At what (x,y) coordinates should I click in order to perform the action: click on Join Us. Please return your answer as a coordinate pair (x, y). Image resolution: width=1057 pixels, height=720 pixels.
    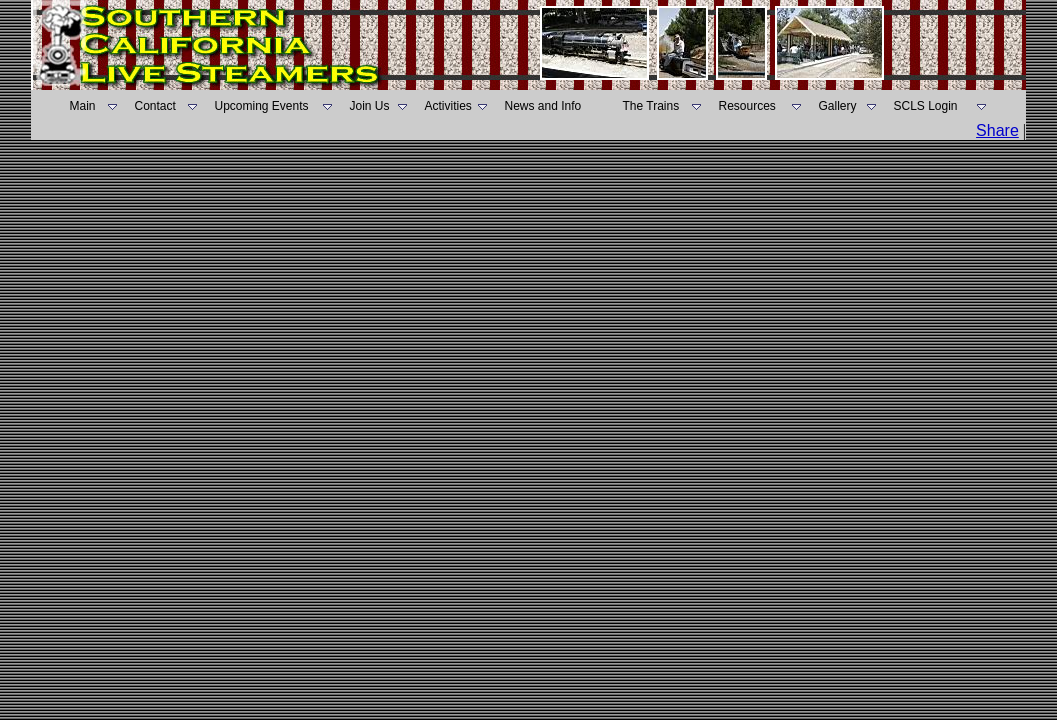
    Looking at the image, I should click on (370, 106).